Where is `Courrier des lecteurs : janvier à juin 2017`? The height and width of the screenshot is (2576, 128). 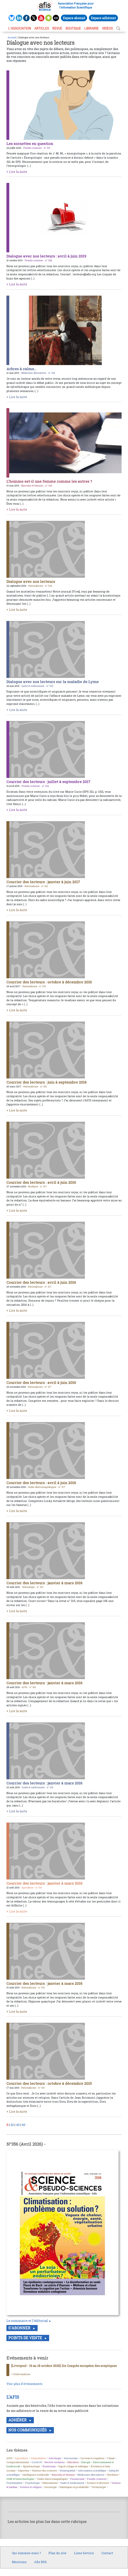
Courrier des lecteurs : janvier à juin 2017 is located at coordinates (43, 881).